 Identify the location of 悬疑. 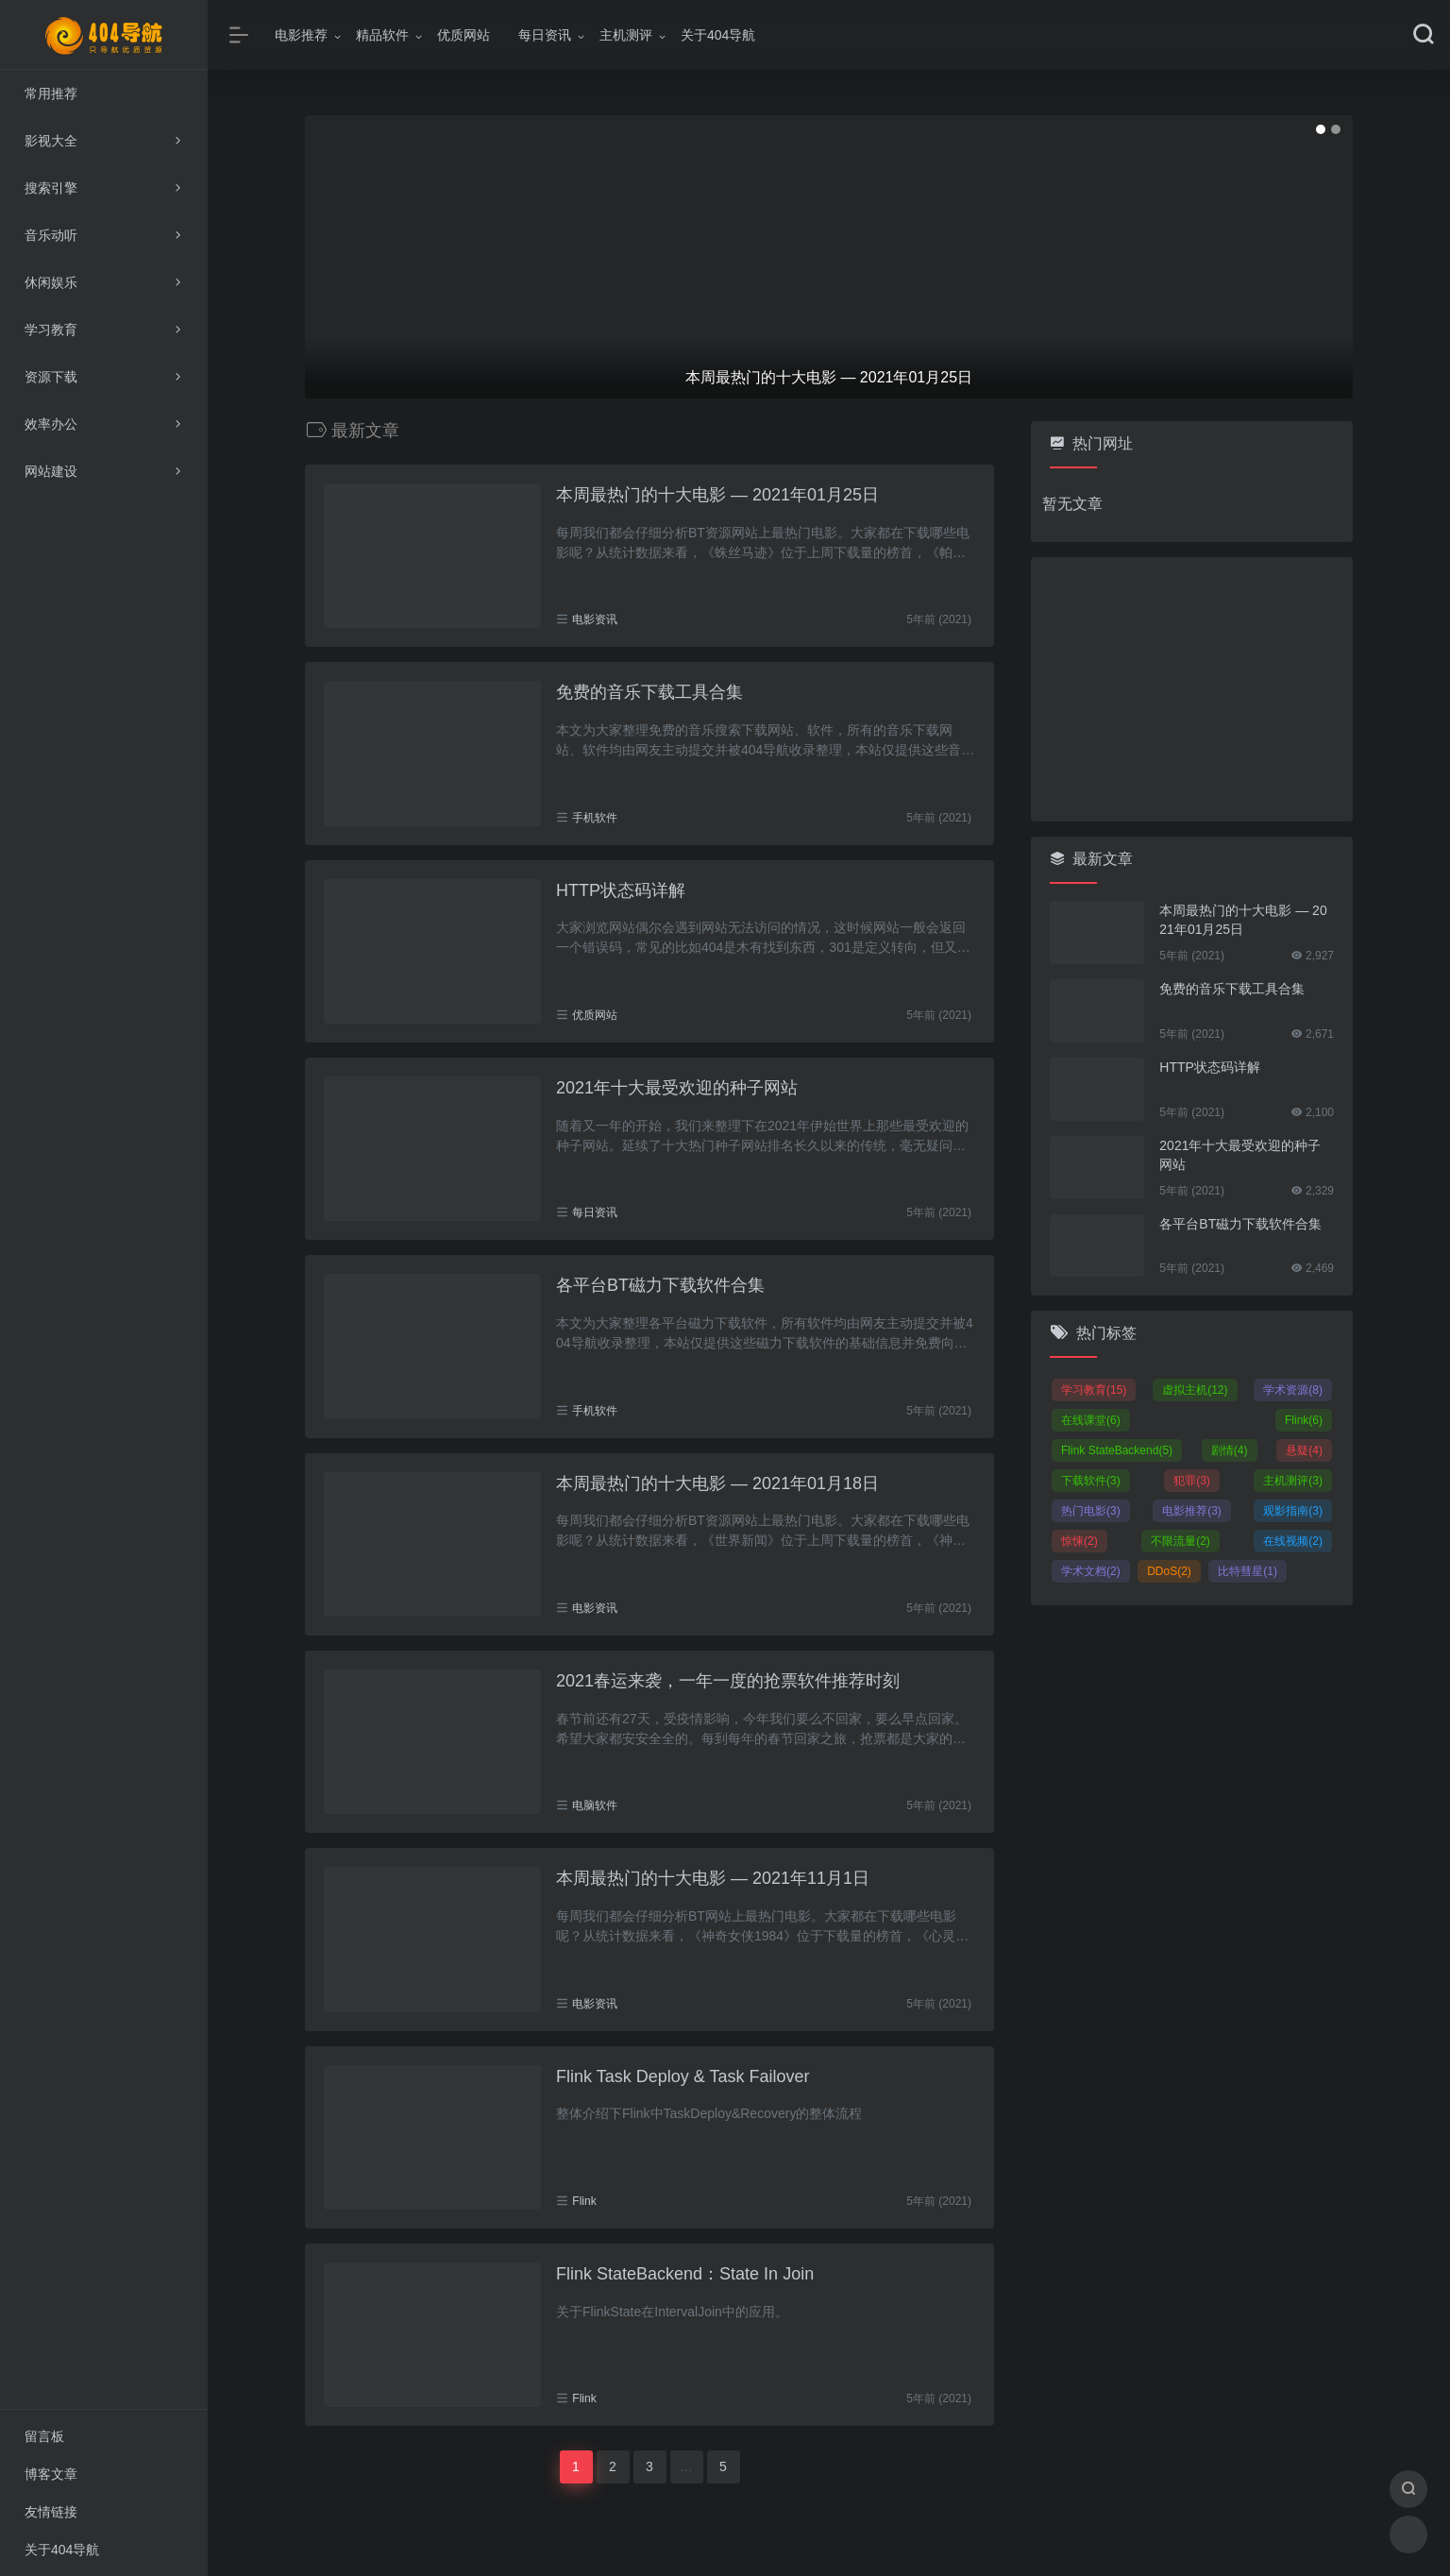
(1304, 1450).